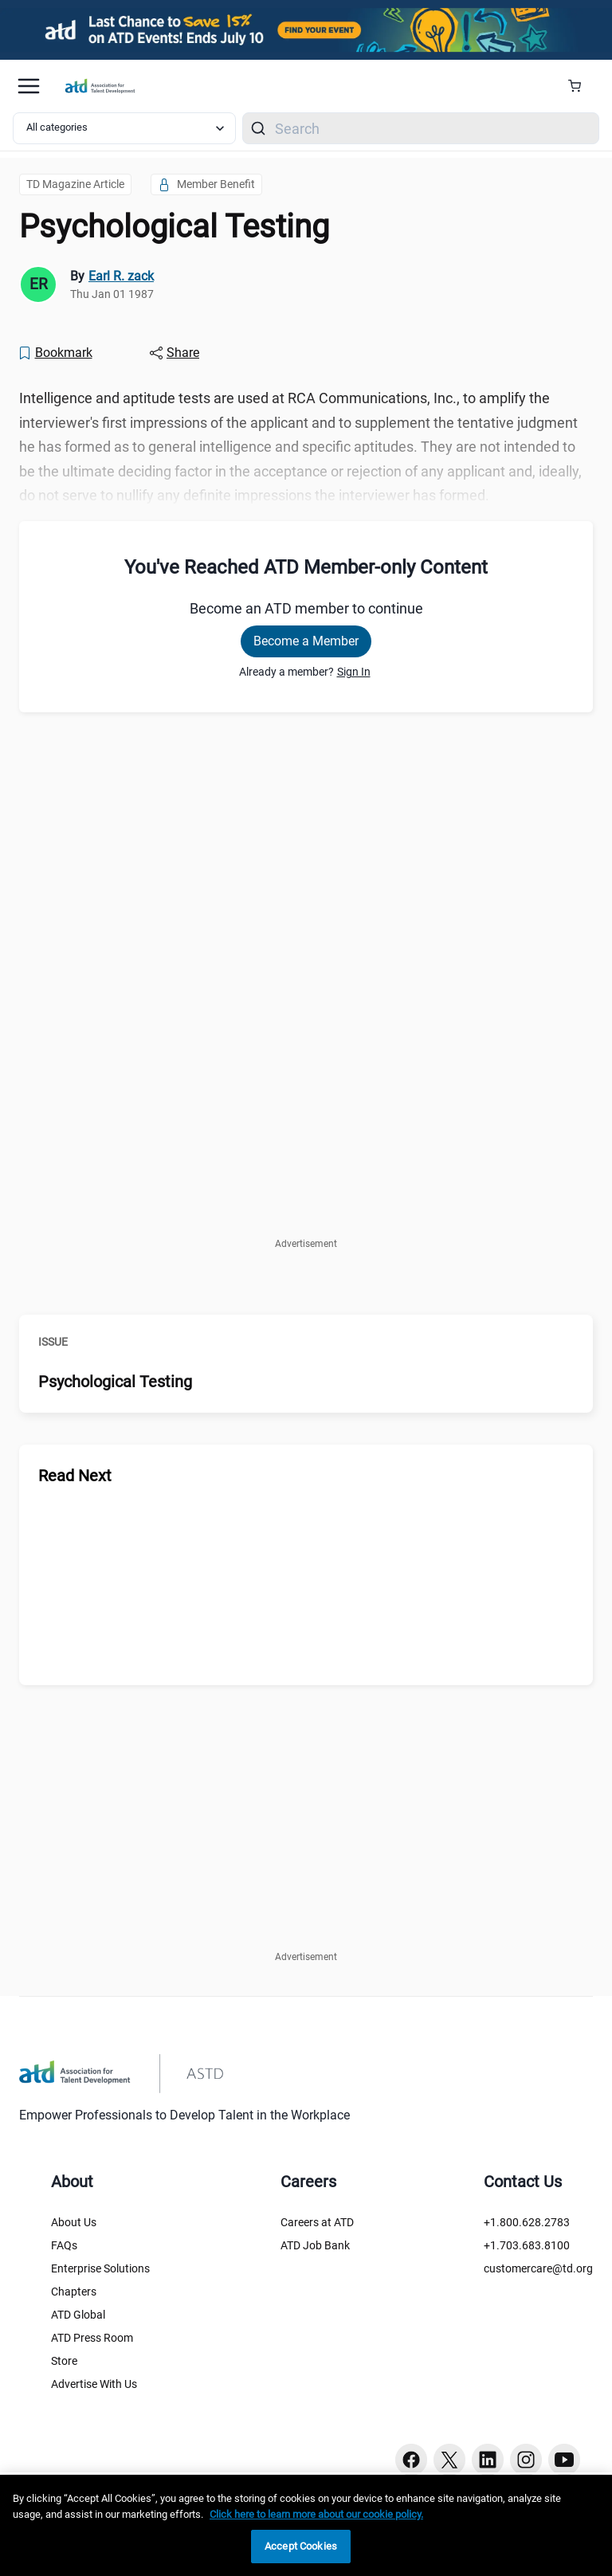 This screenshot has height=2576, width=612. Describe the element at coordinates (64, 2245) in the screenshot. I see `FAQs` at that location.